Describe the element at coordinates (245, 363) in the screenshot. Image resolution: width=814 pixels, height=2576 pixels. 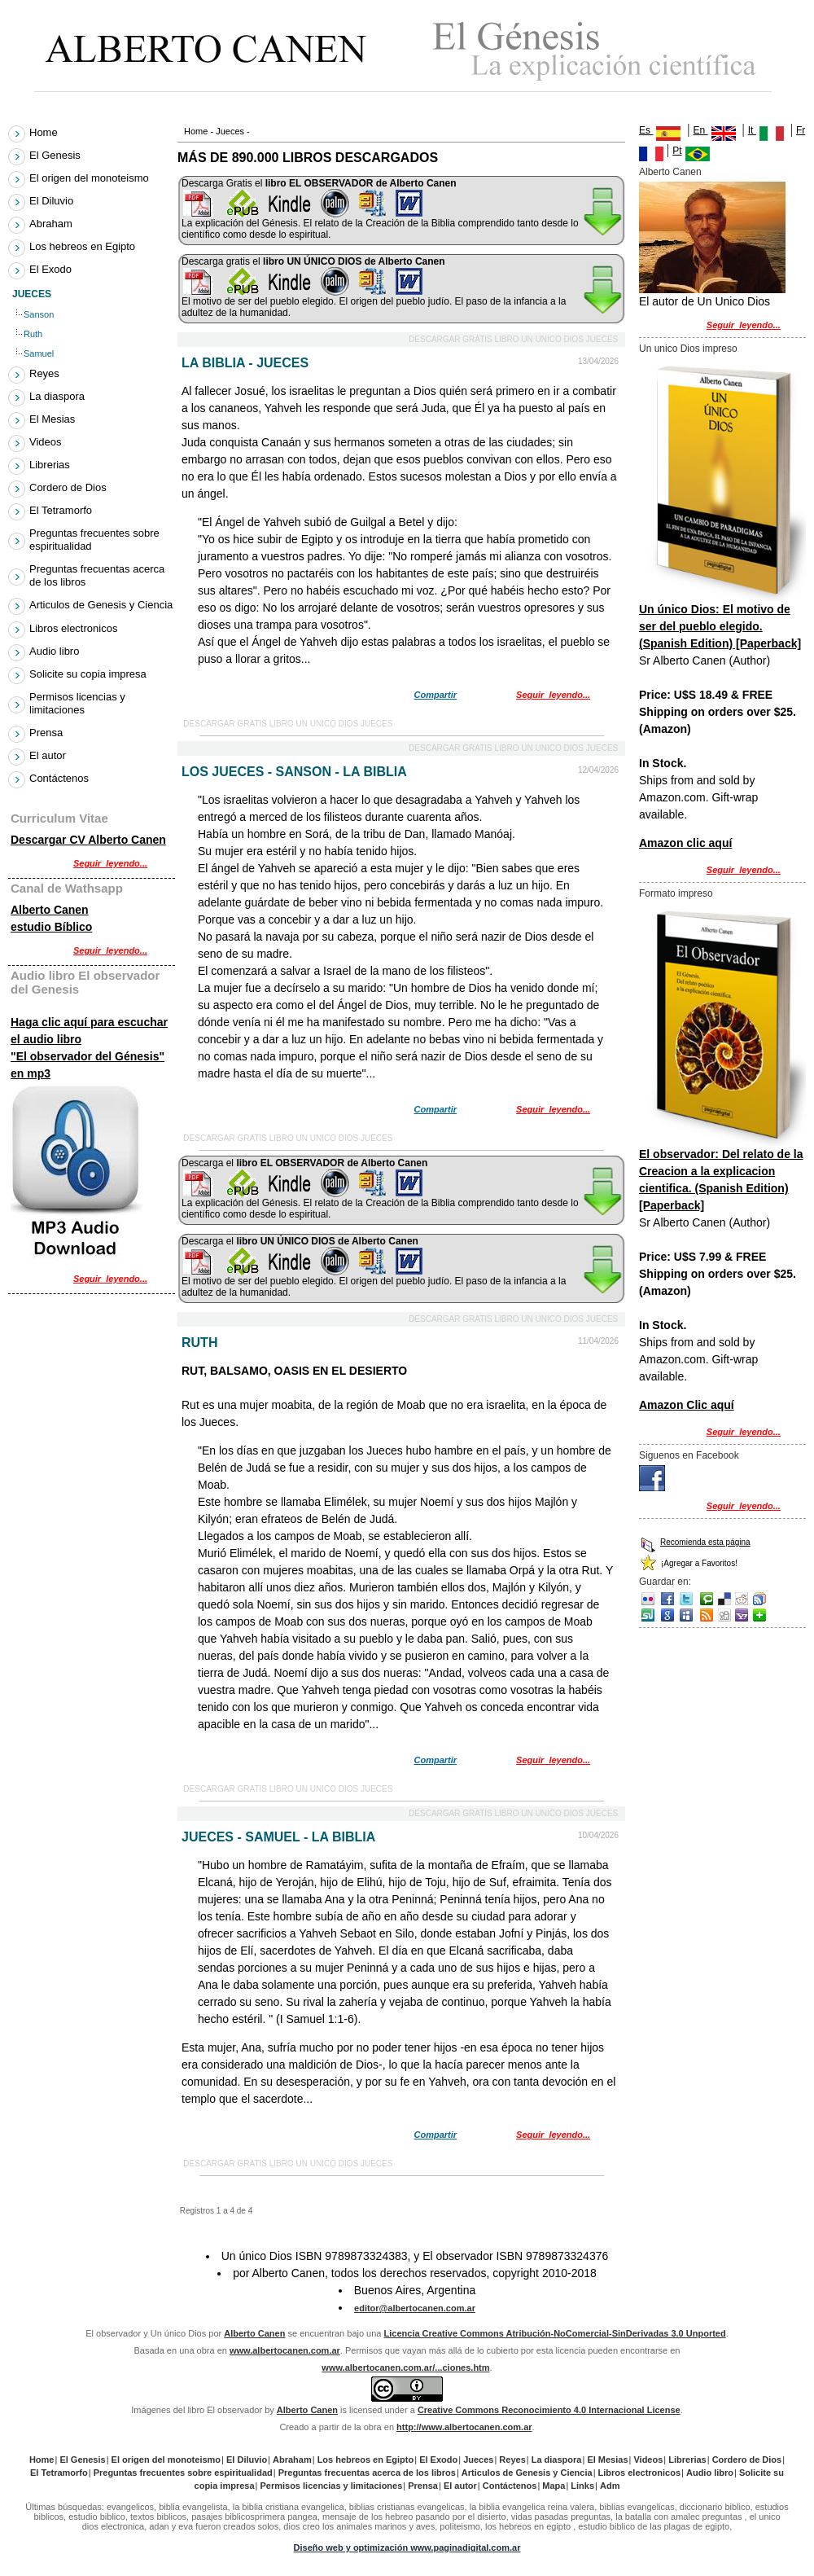
I see `La Biblia - Jueces` at that location.